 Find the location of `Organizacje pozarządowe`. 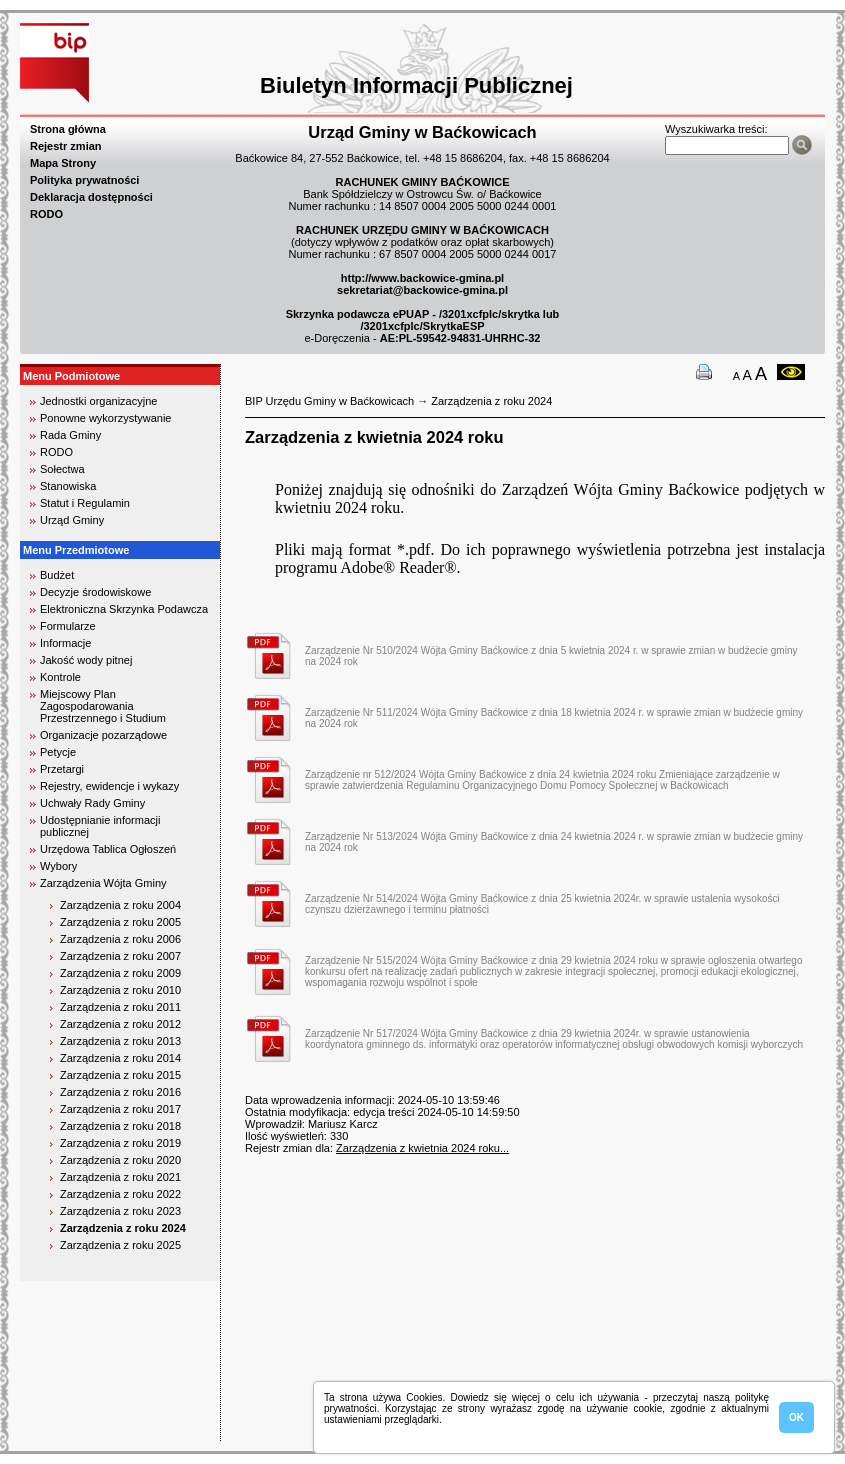

Organizacje pozarządowe is located at coordinates (103, 735).